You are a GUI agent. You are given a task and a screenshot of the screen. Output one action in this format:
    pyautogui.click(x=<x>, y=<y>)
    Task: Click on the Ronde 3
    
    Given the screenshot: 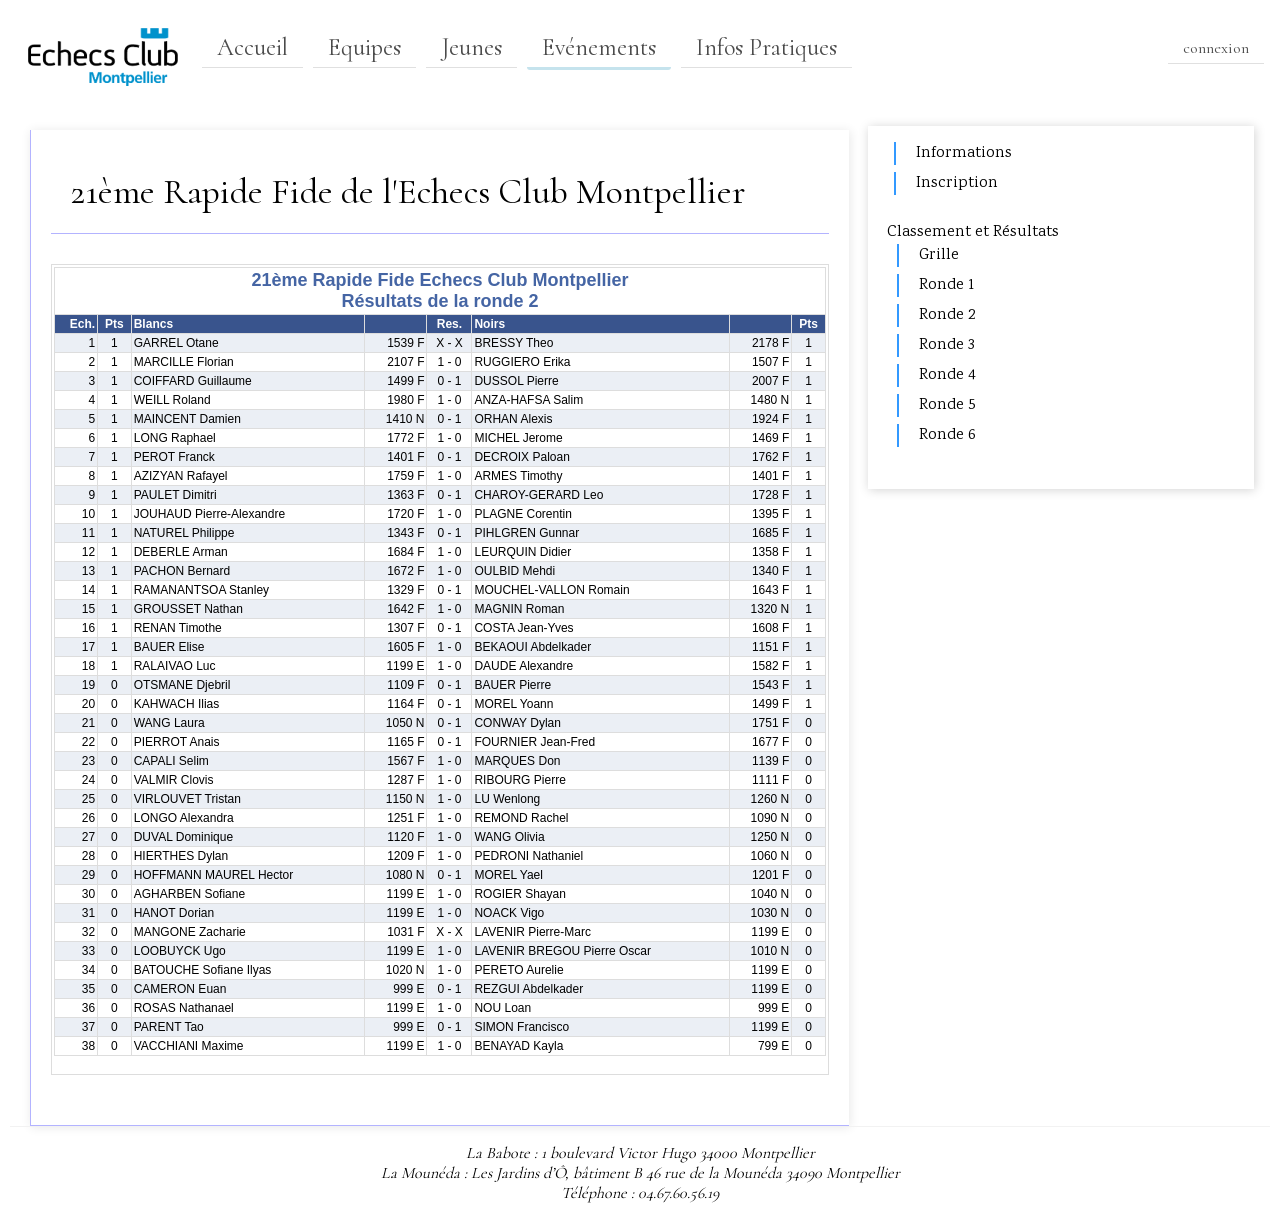 What is the action you would take?
    pyautogui.click(x=947, y=345)
    